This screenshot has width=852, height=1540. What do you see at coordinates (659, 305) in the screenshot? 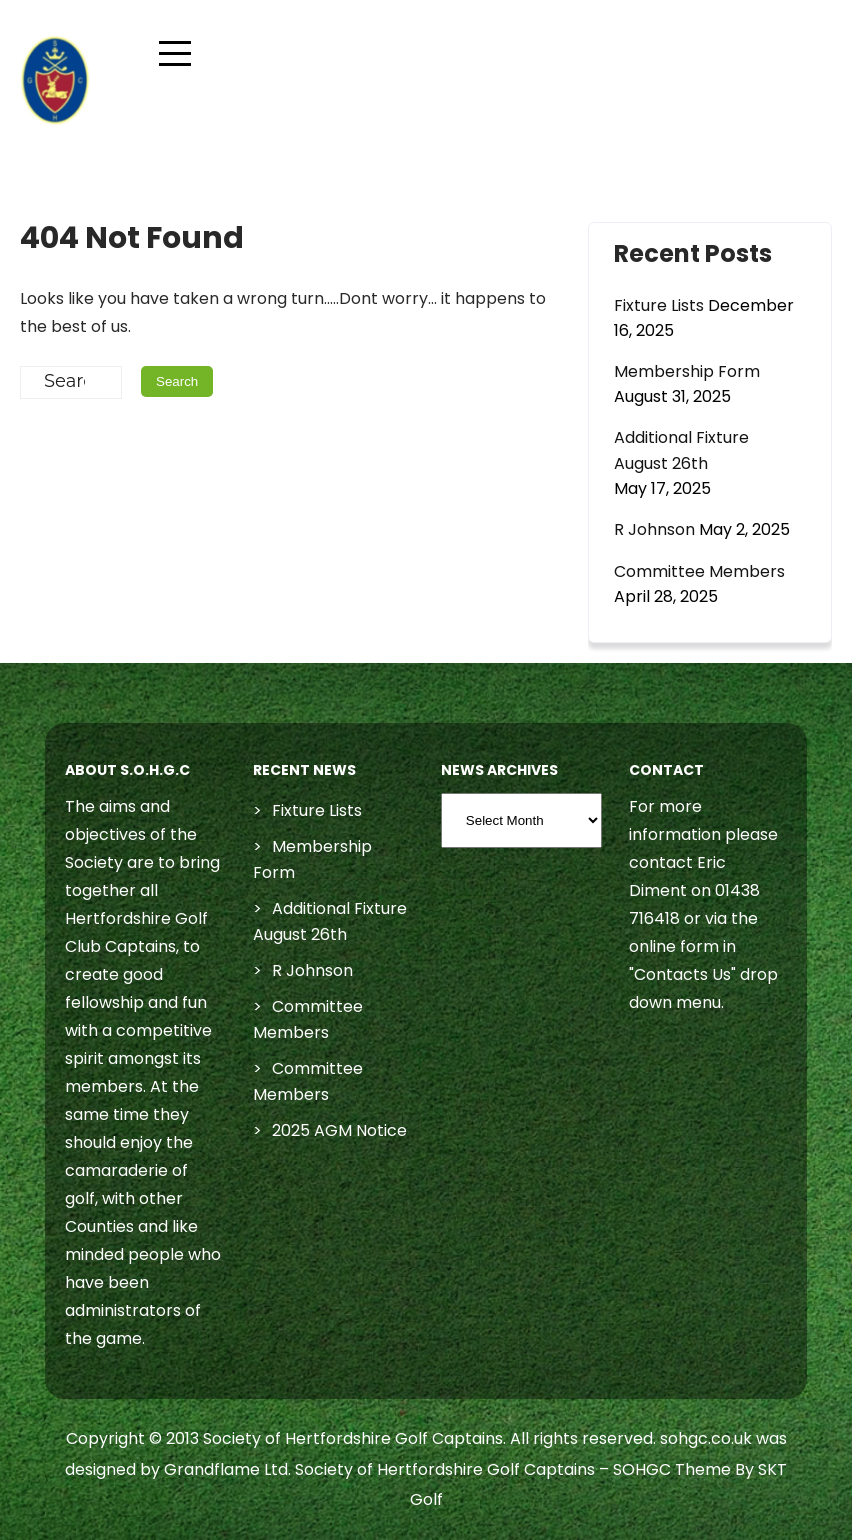
I see `Fixture Lists` at bounding box center [659, 305].